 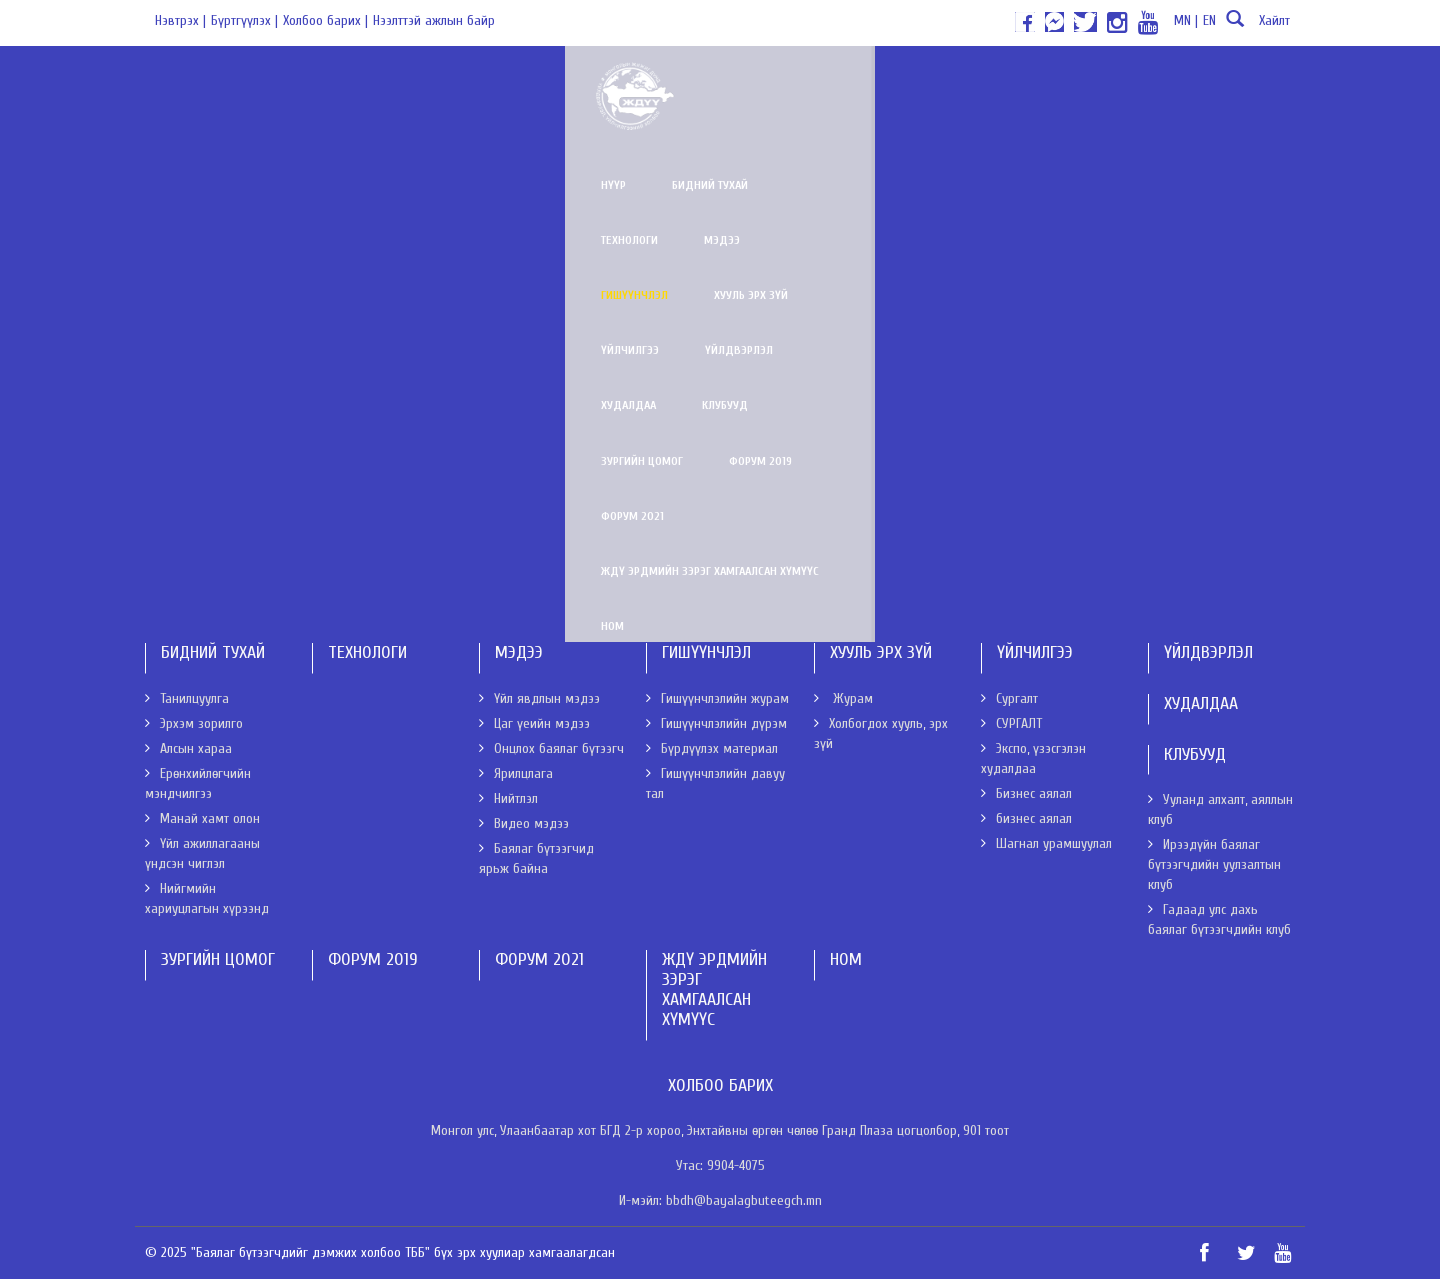 What do you see at coordinates (1246, 85) in the screenshot?
I see `Клубууд` at bounding box center [1246, 85].